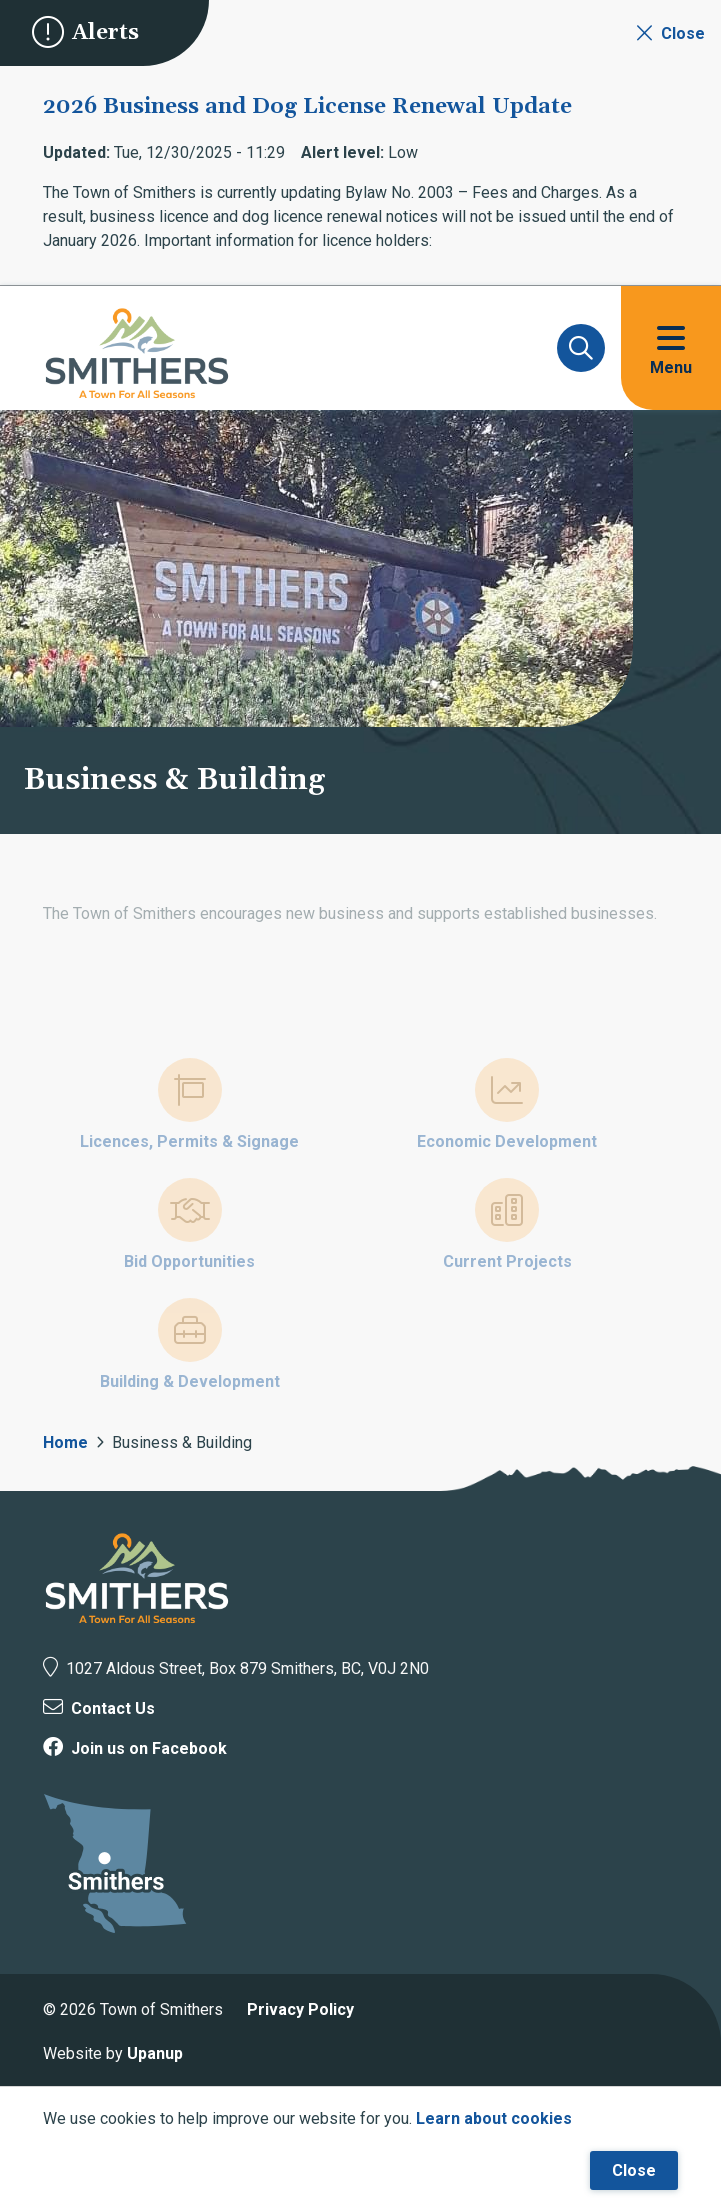 The height and width of the screenshot is (2206, 721). What do you see at coordinates (300, 2009) in the screenshot?
I see `Privacy Policy` at bounding box center [300, 2009].